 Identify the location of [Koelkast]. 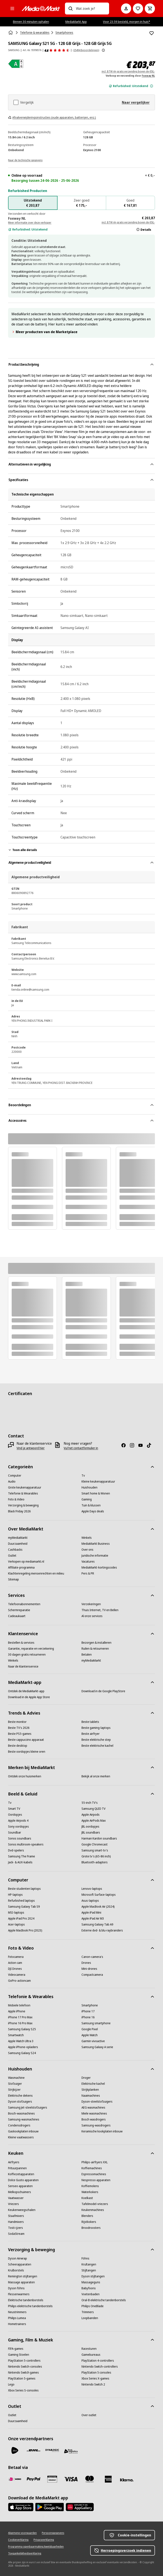
(87, 2198).